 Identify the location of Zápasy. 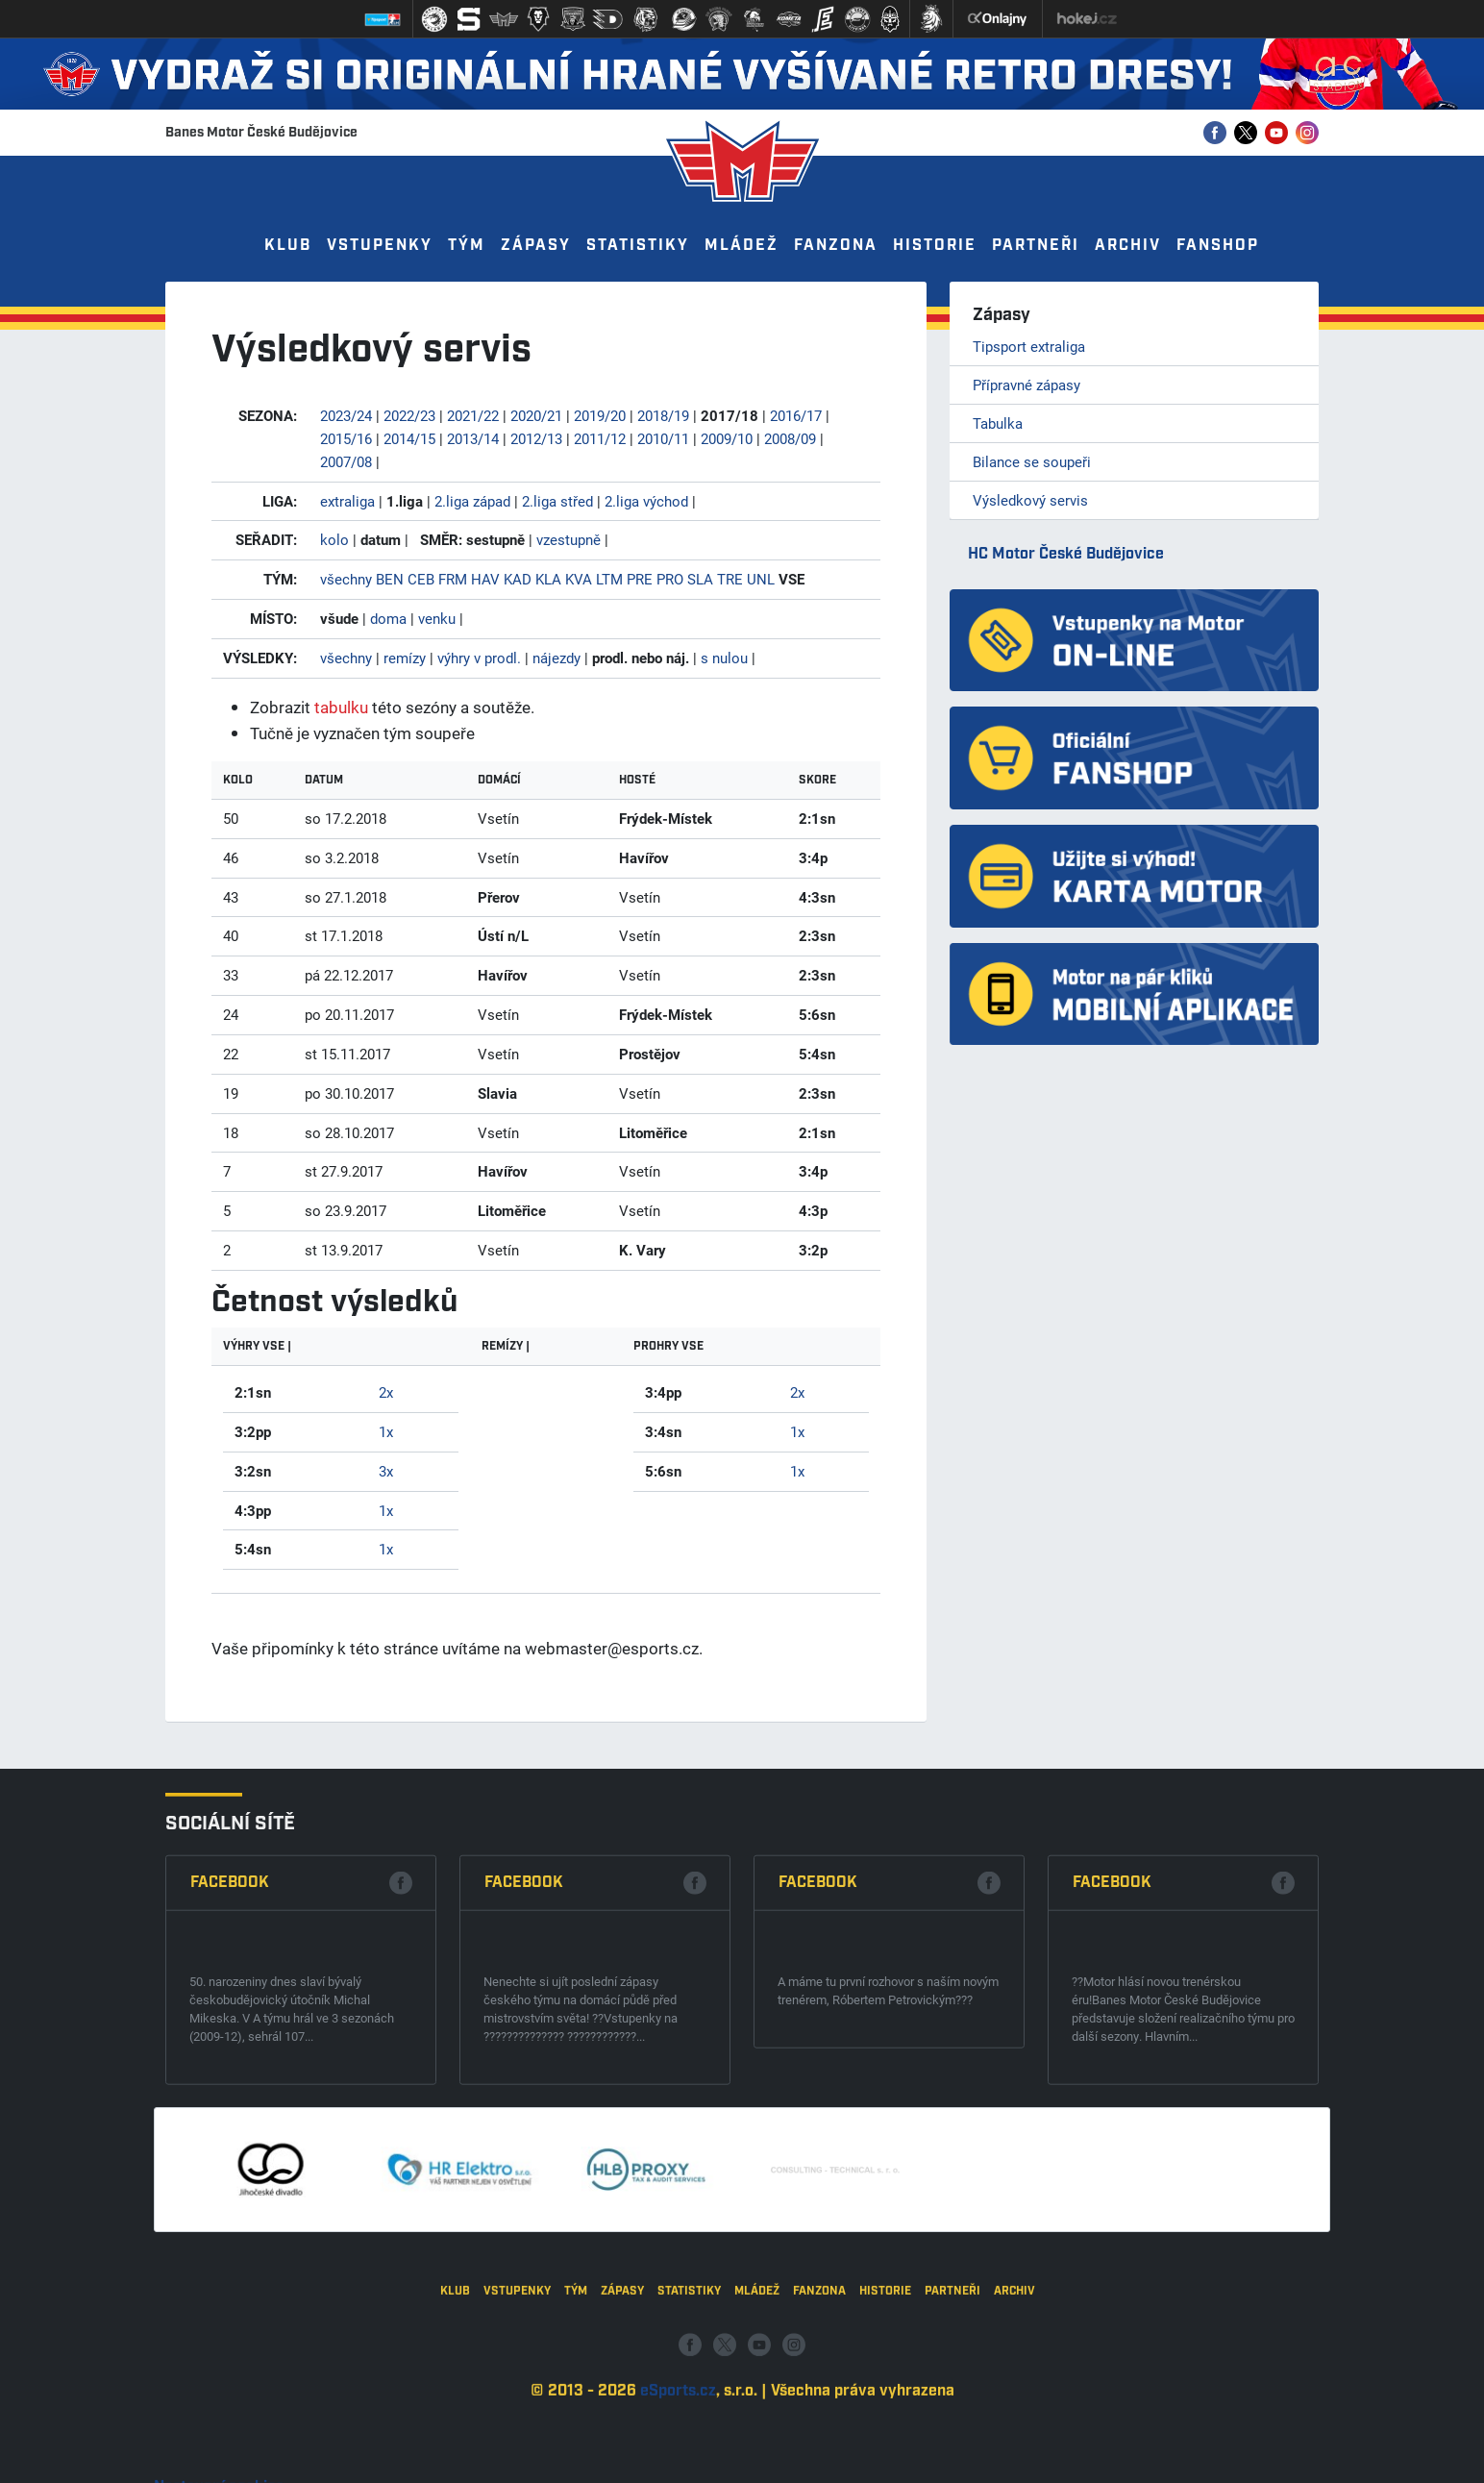
(536, 246).